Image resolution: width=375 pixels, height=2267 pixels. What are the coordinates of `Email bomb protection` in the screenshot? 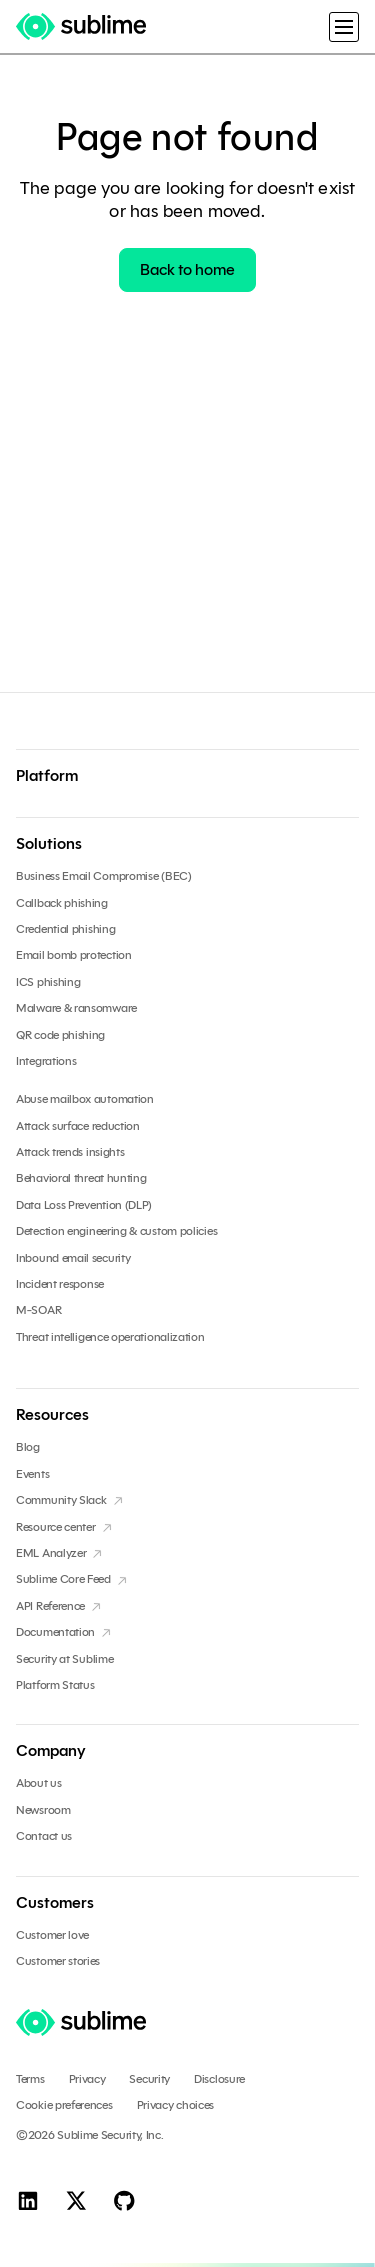 It's located at (74, 955).